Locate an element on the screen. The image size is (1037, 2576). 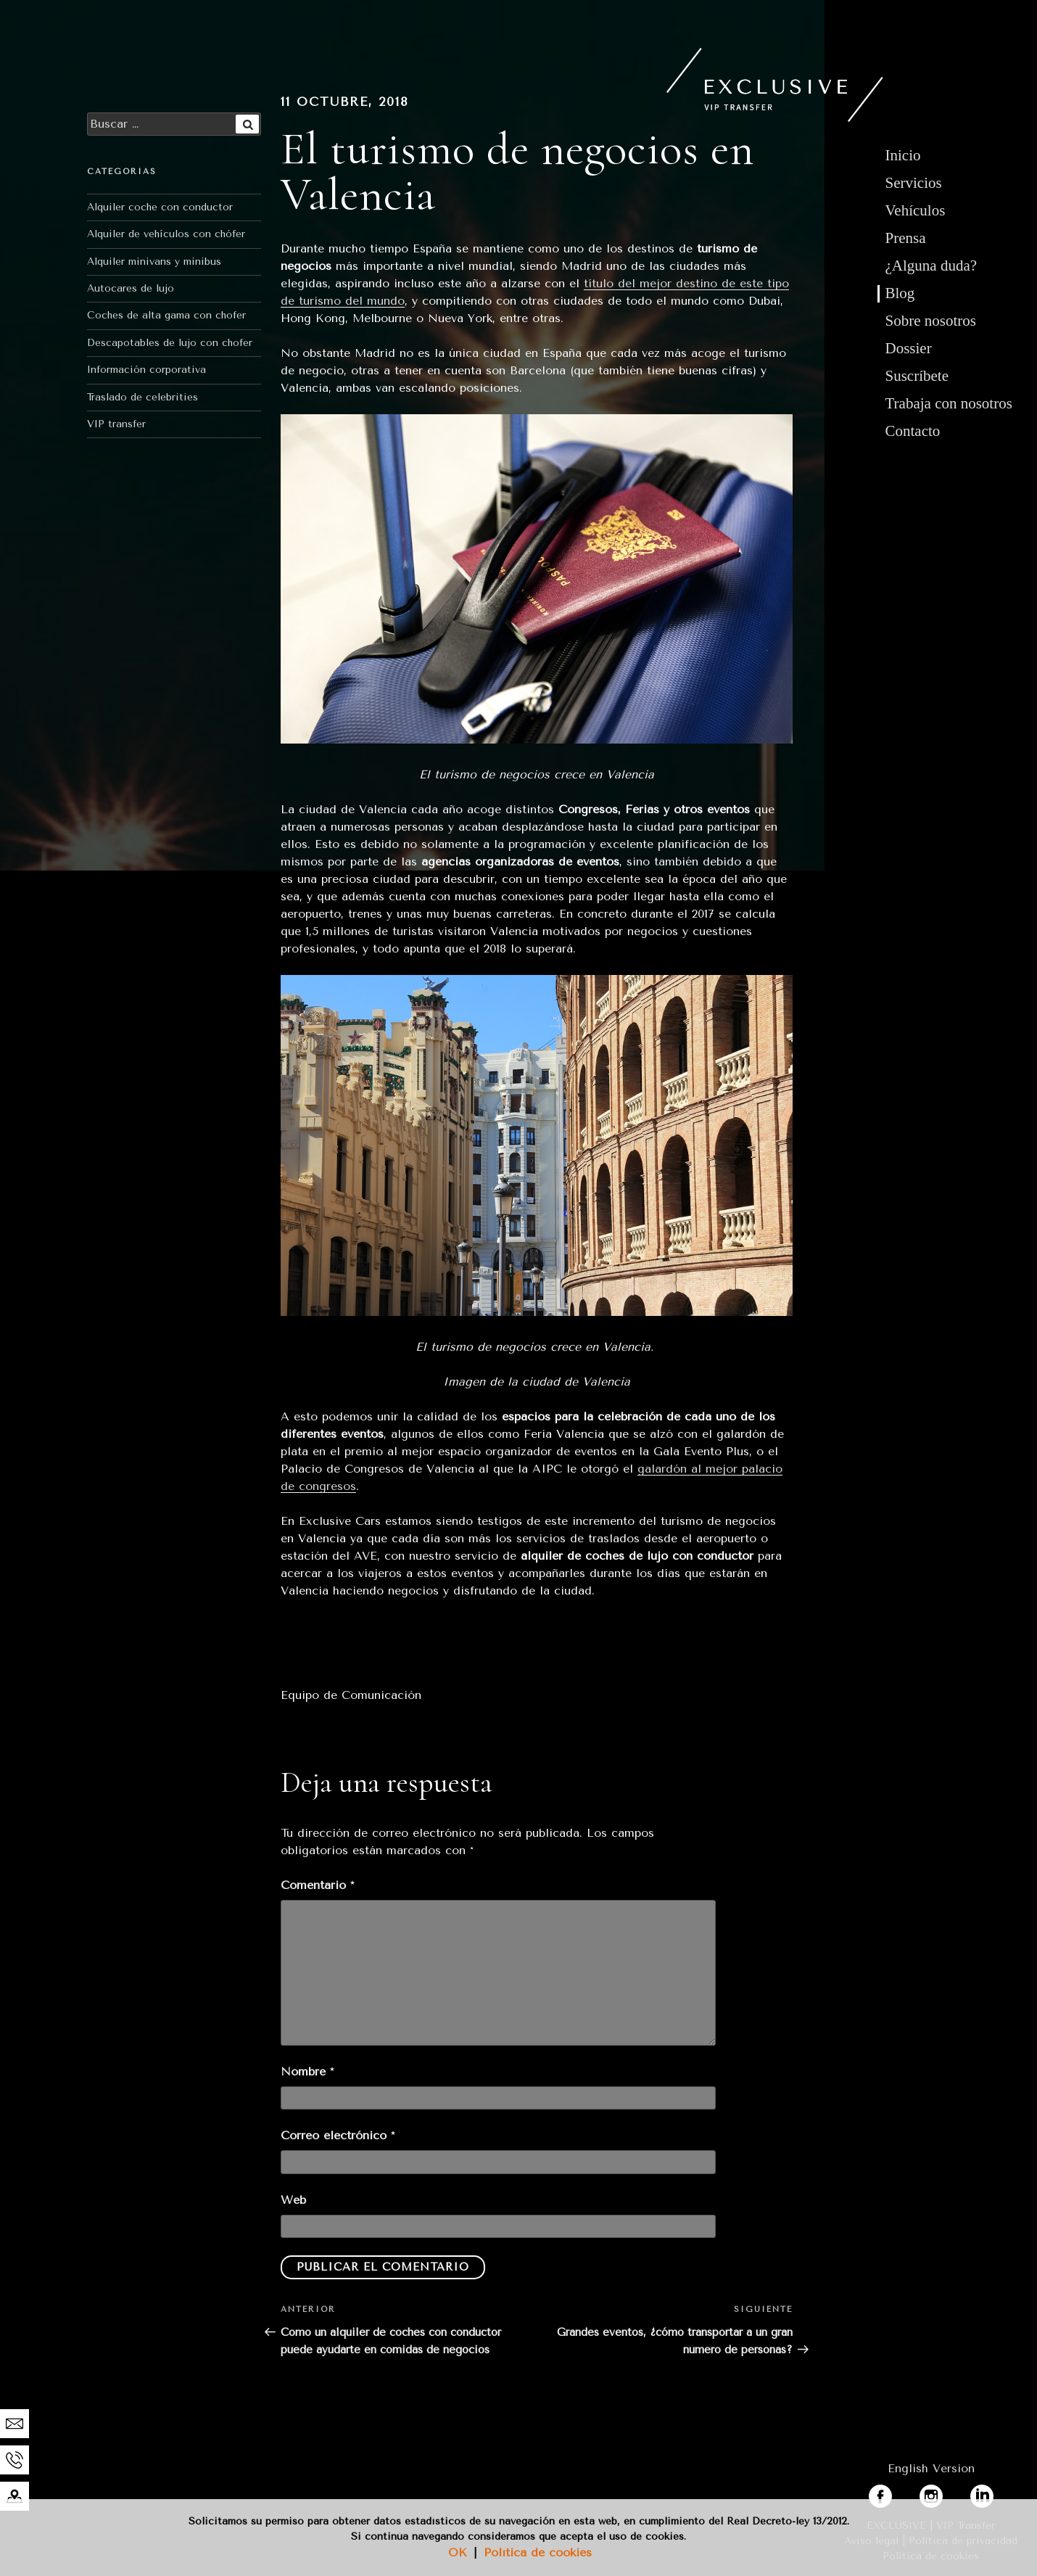
Alquiler coche con conductor is located at coordinates (160, 207).